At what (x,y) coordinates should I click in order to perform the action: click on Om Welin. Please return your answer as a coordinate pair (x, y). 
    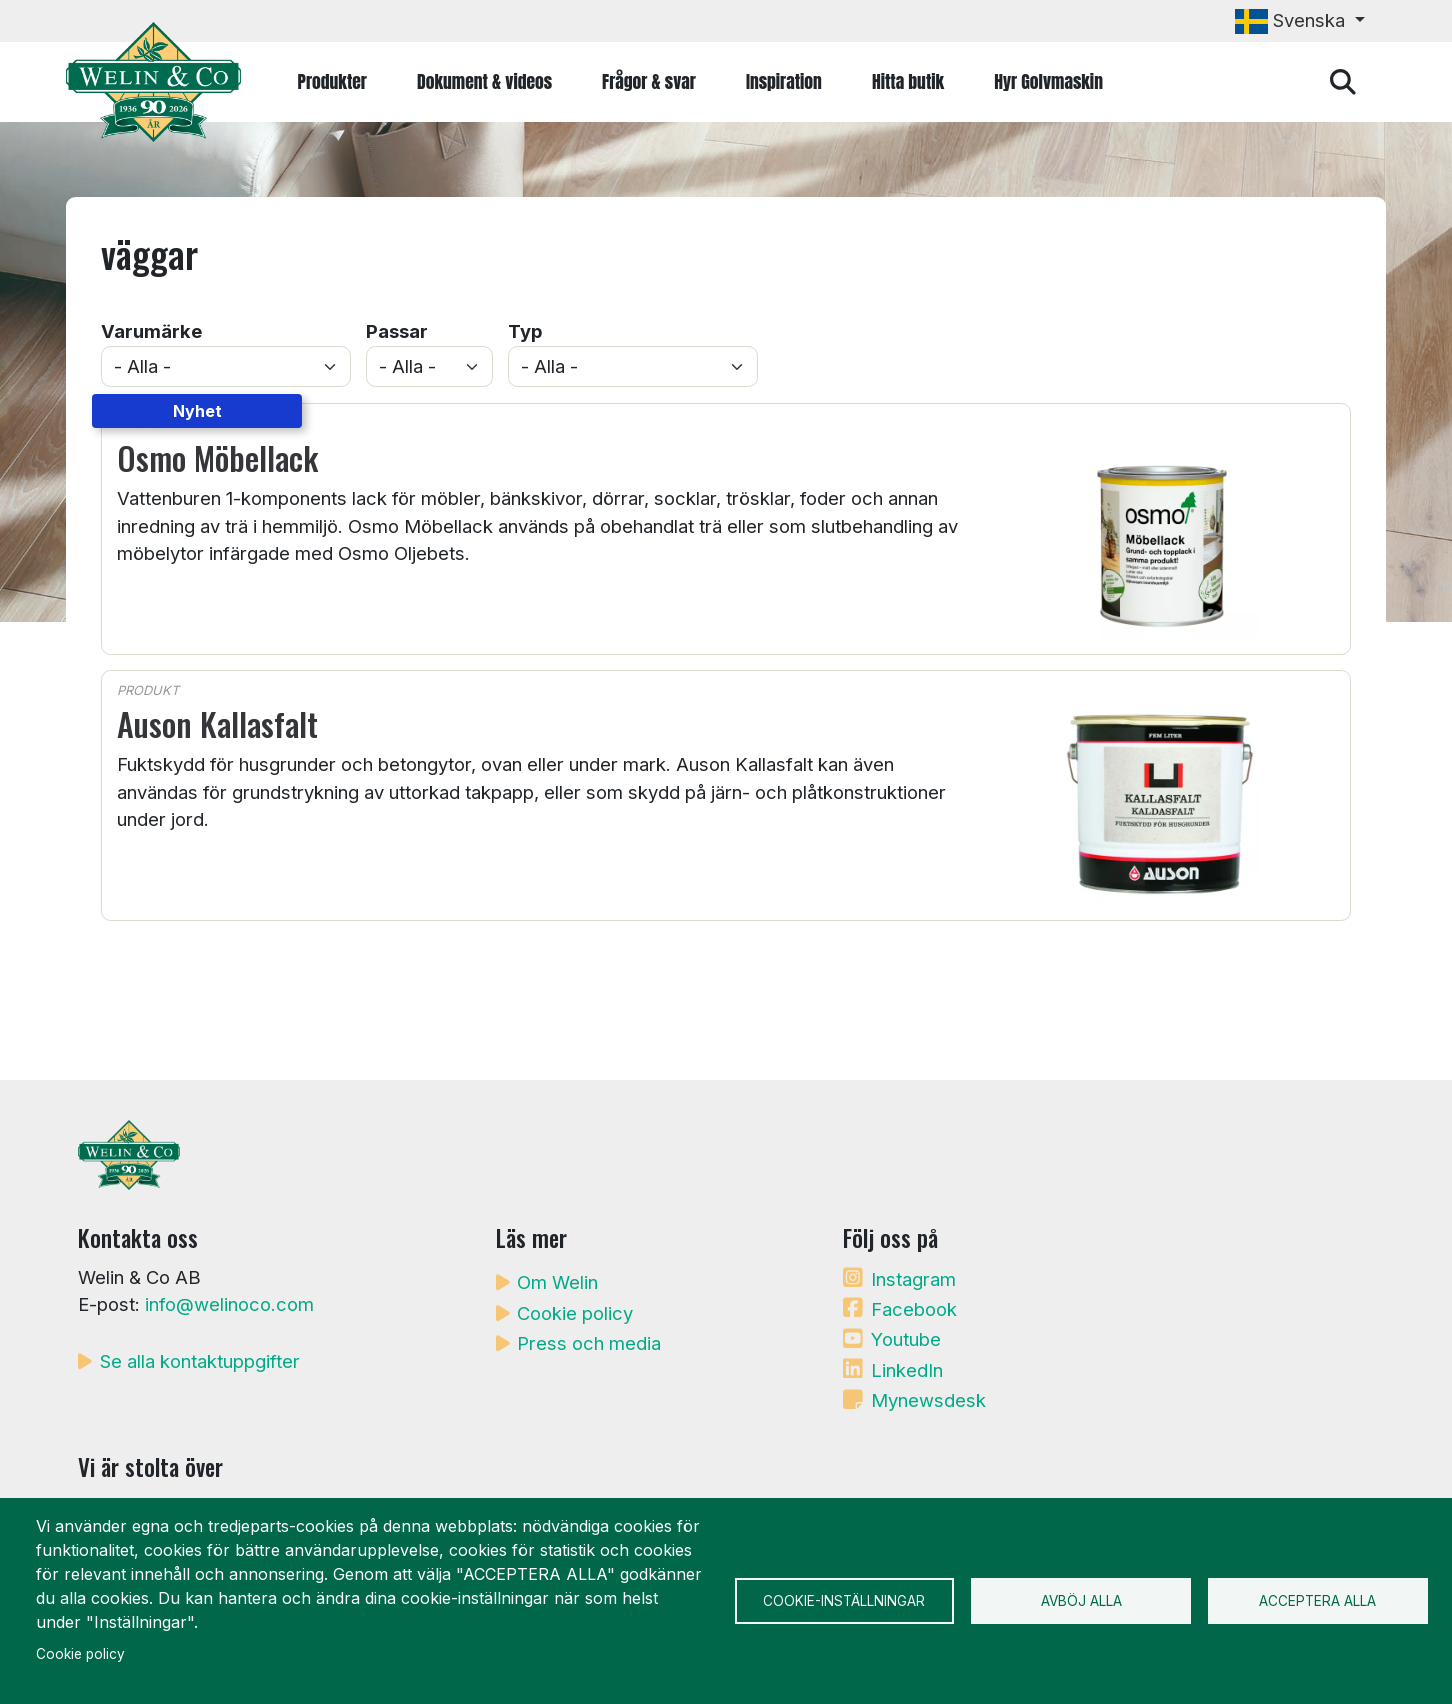
    Looking at the image, I should click on (557, 1282).